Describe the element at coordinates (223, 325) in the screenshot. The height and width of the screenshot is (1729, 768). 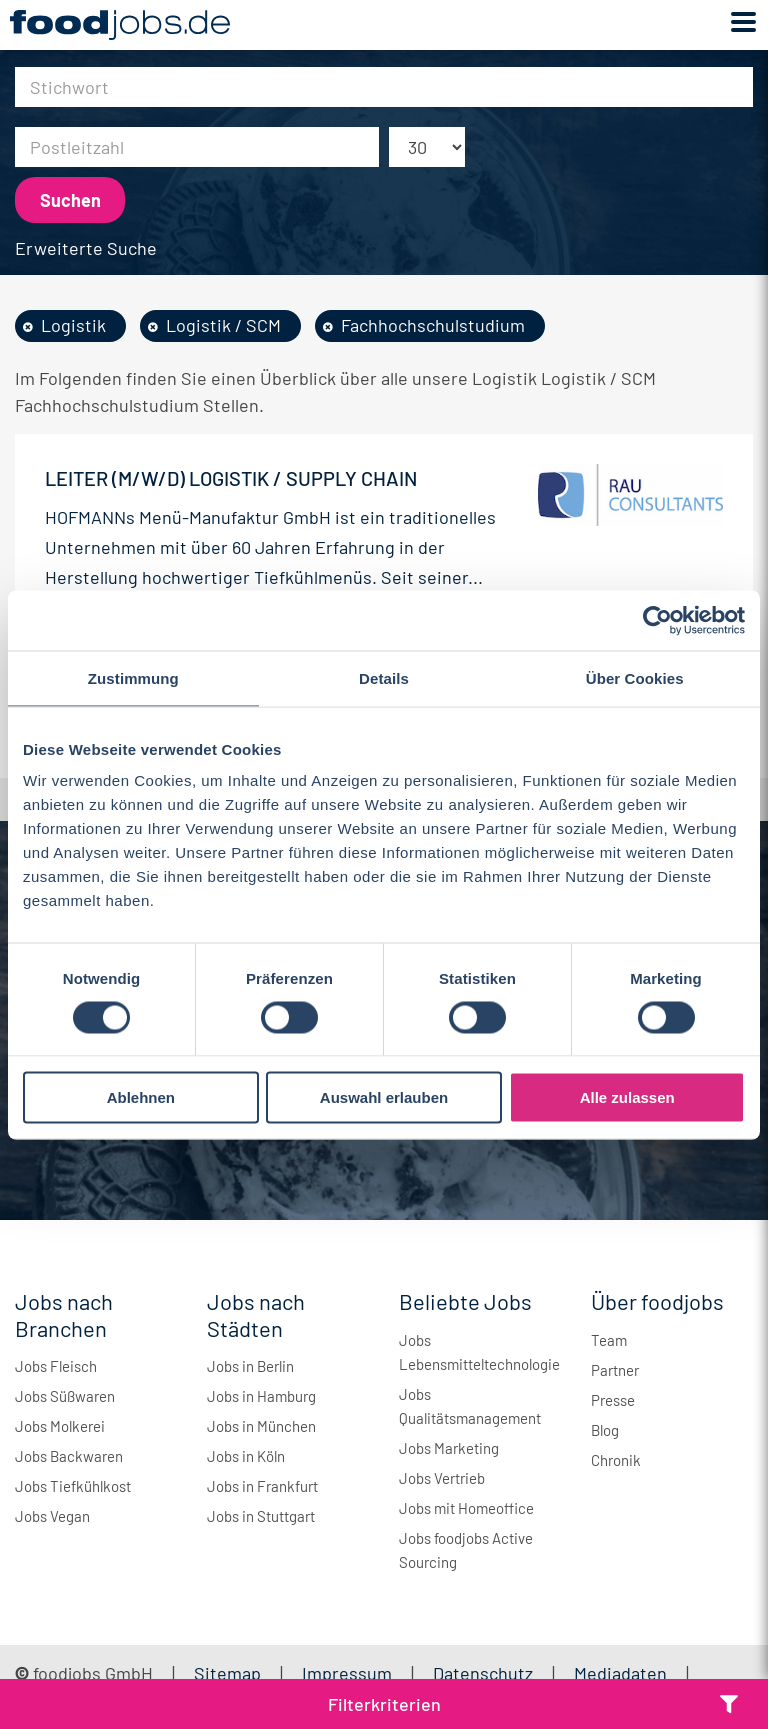
I see `Logistik / SCM` at that location.